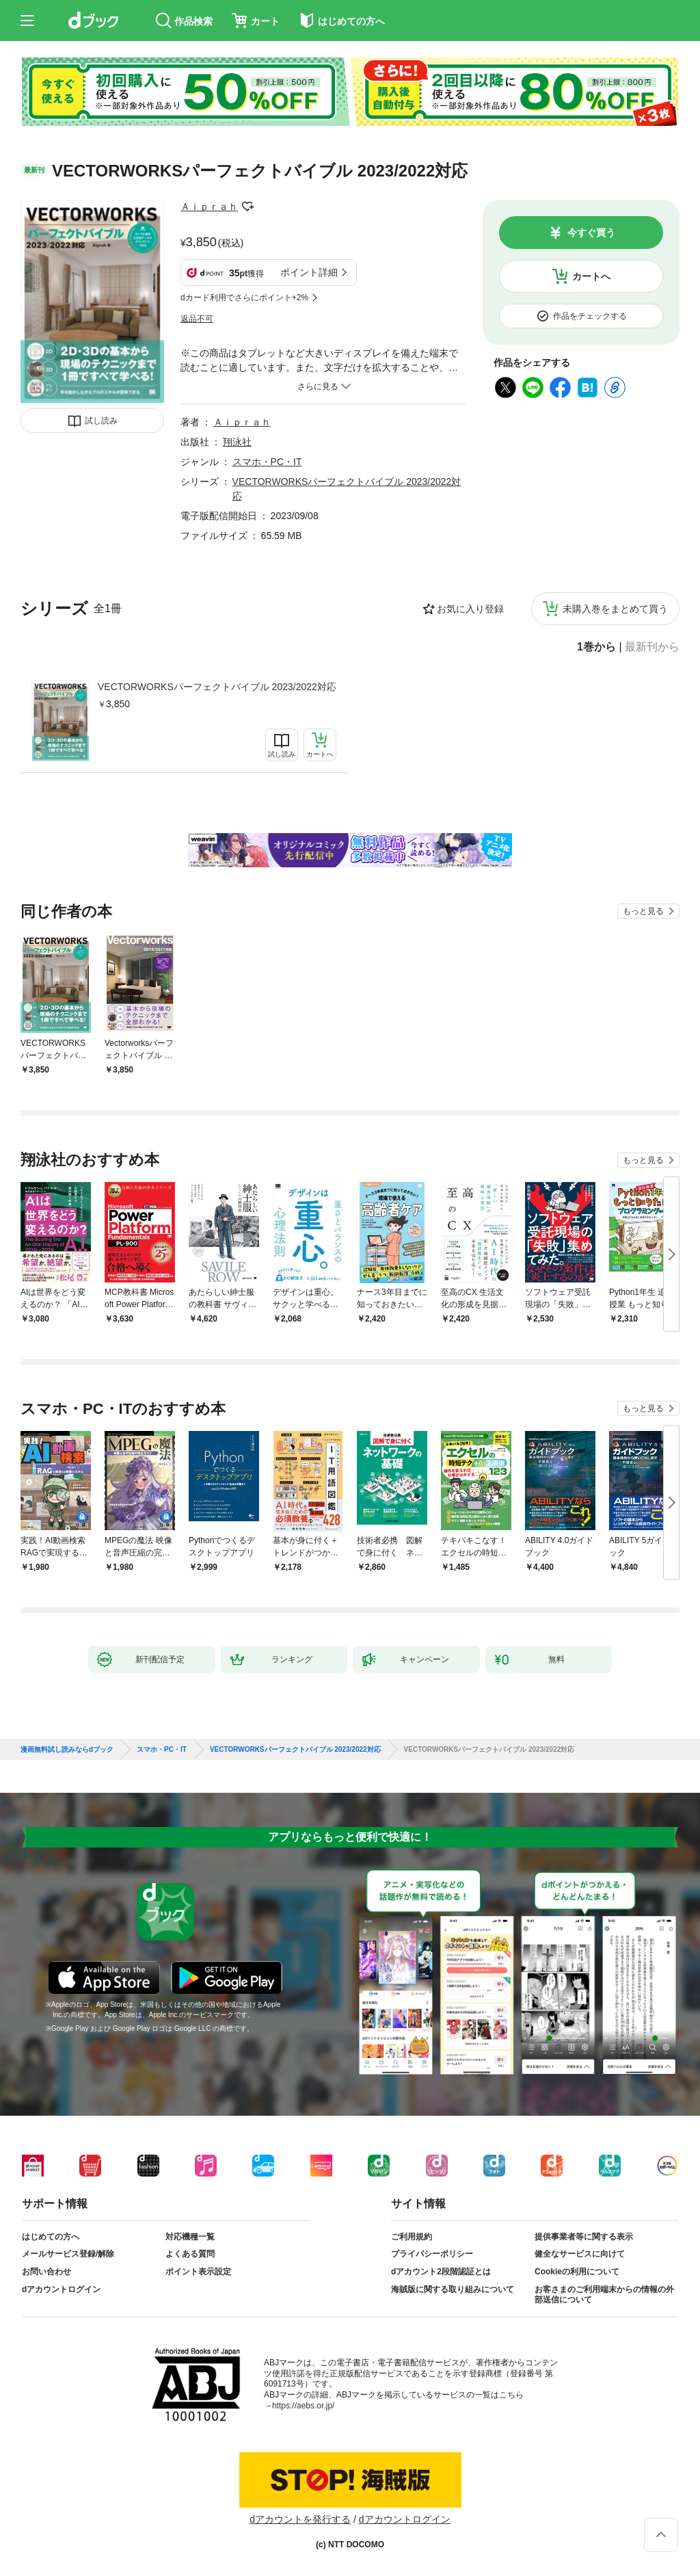 This screenshot has height=2576, width=700. Describe the element at coordinates (244, 297) in the screenshot. I see `dカード利用でさらにポイント+2%` at that location.